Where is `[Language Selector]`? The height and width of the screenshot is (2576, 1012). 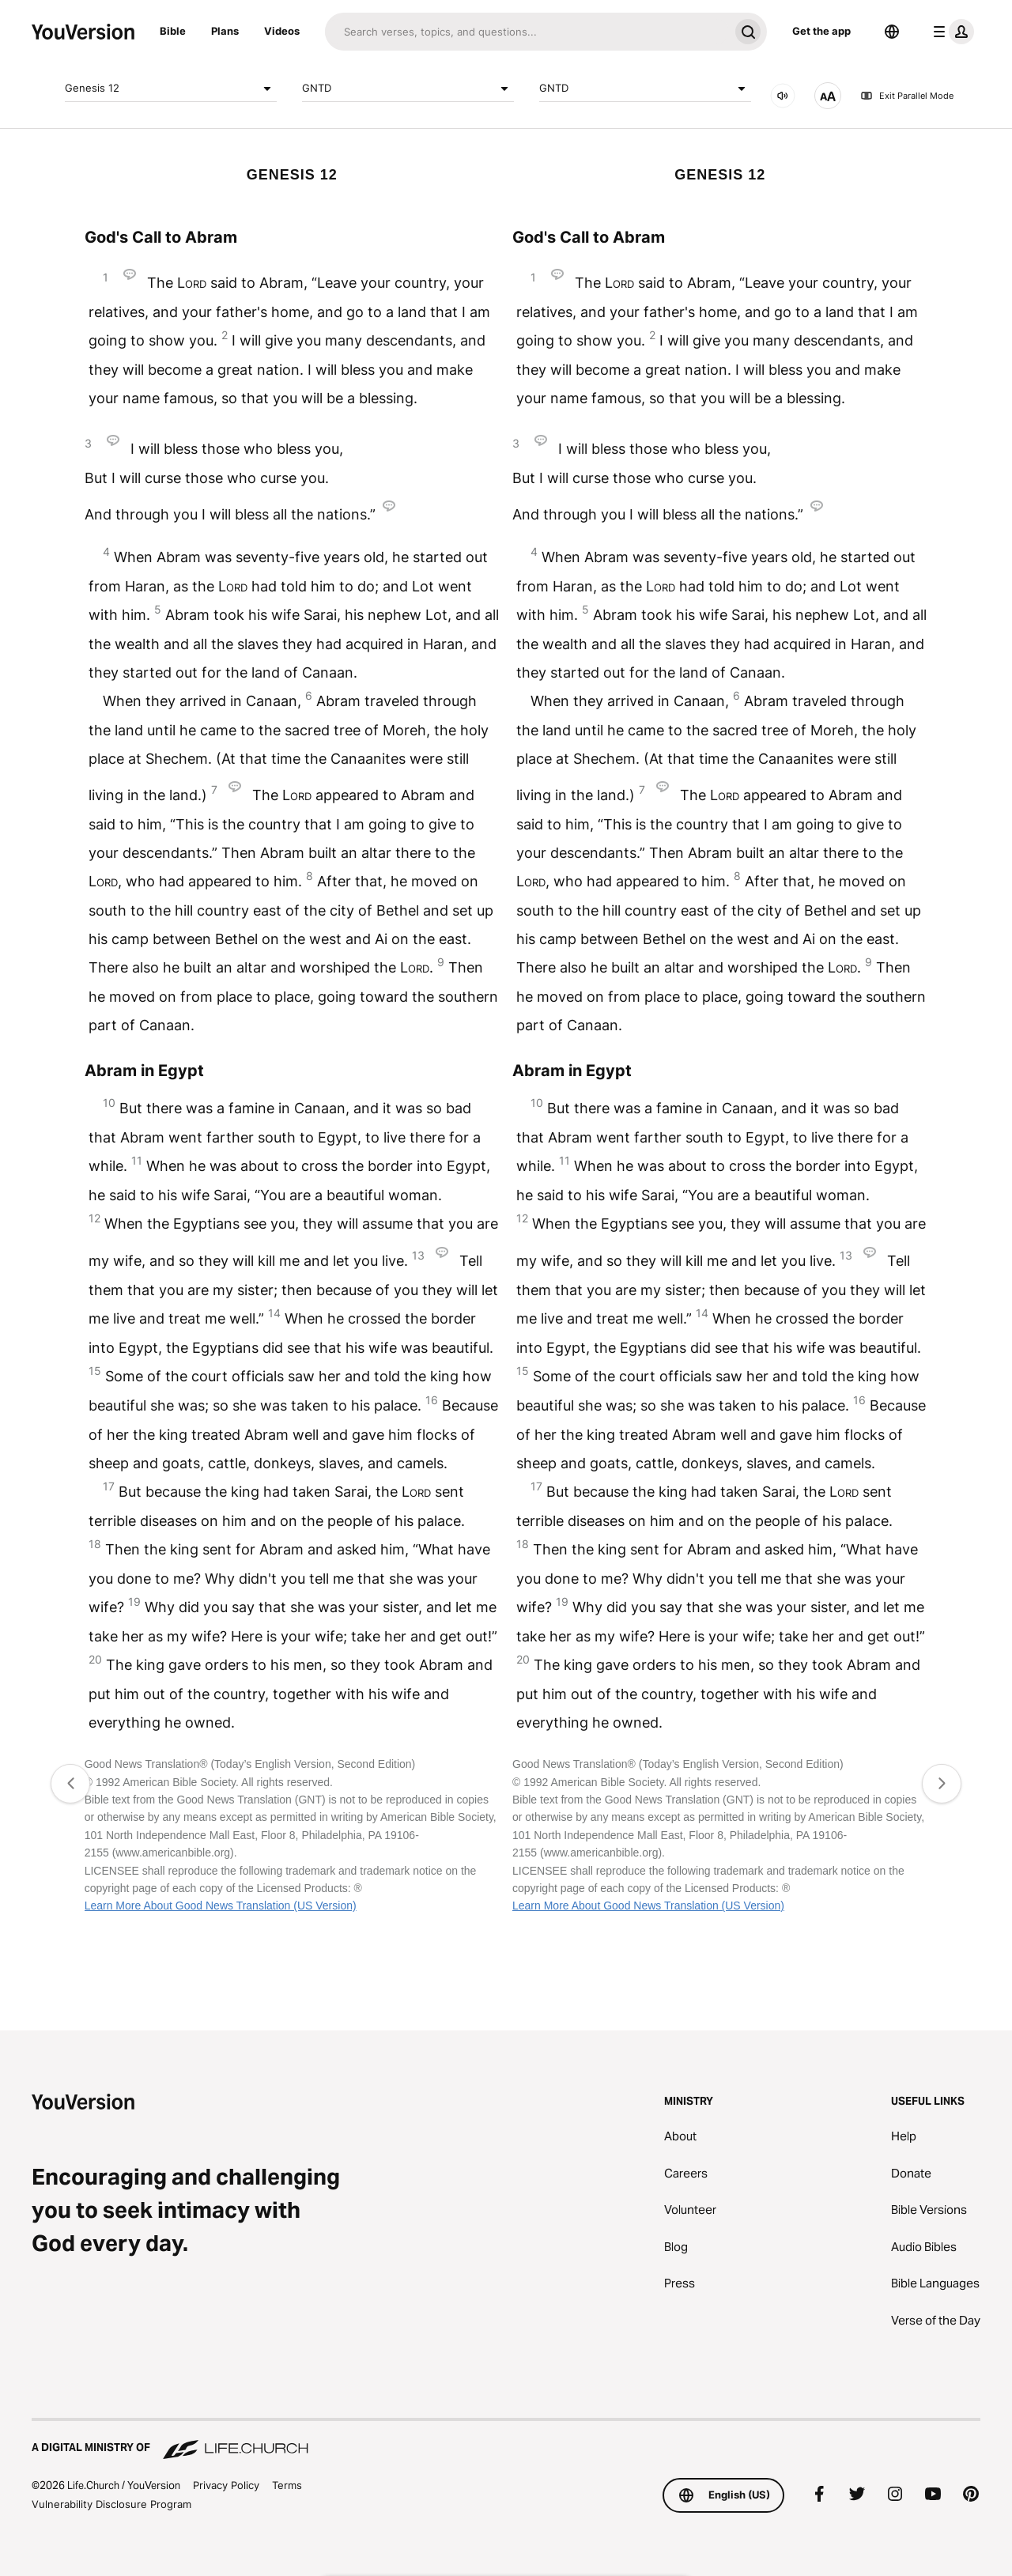 [Language Selector] is located at coordinates (892, 31).